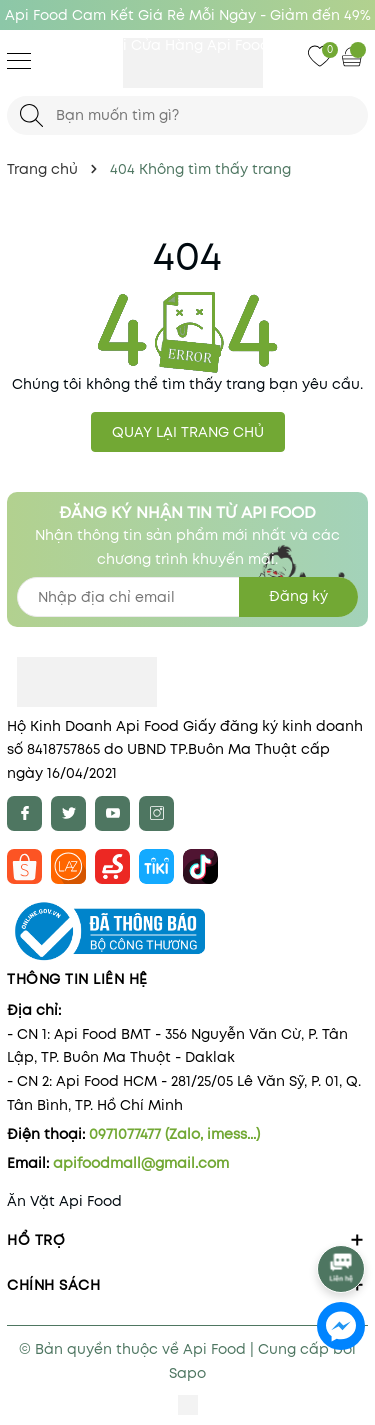 Image resolution: width=375 pixels, height=1425 pixels. I want to click on 0971077477 (Zalo, imess...), so click(174, 1134).